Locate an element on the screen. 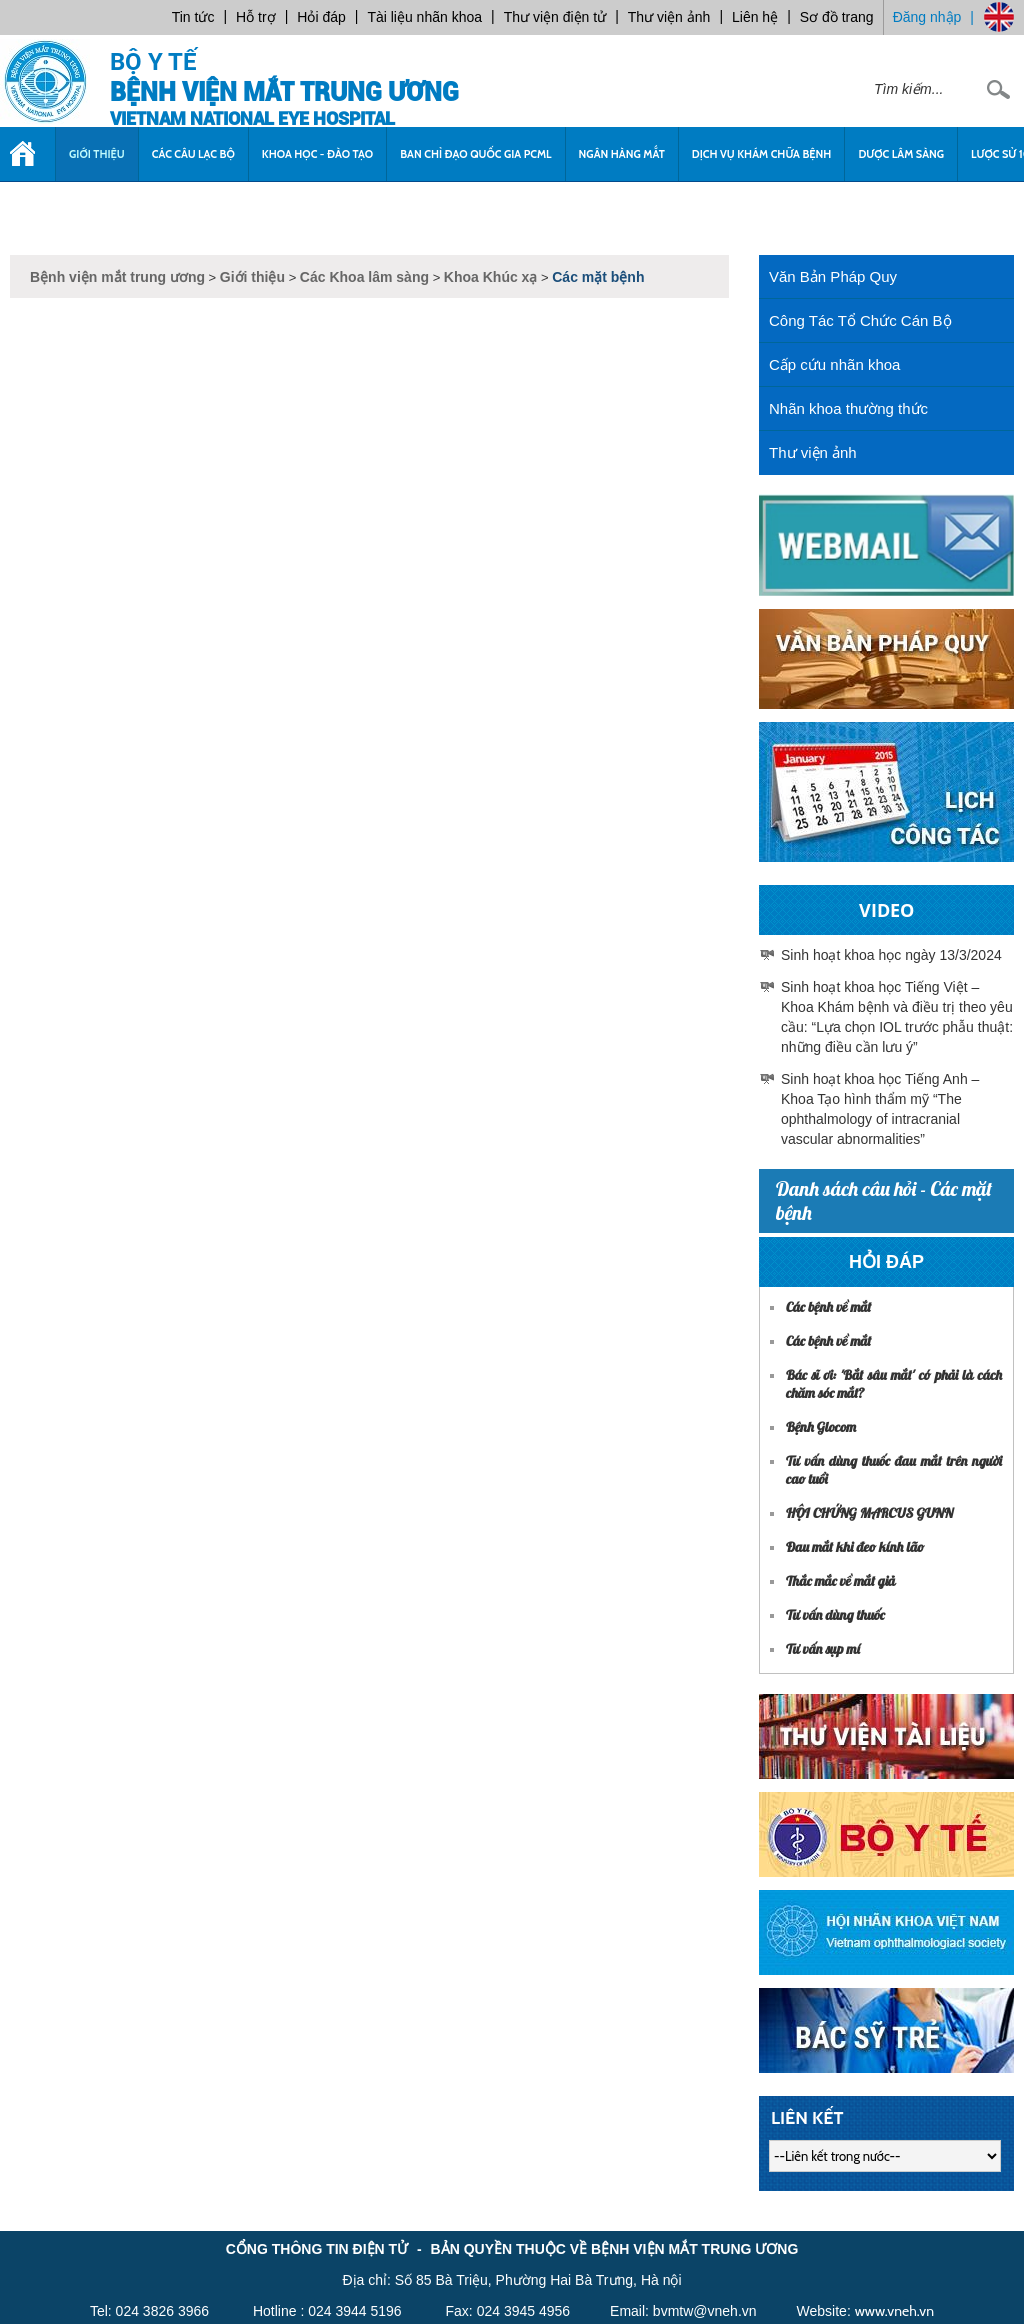  Sinh hoạt khoa học ngày 13/3/2024 is located at coordinates (891, 955).